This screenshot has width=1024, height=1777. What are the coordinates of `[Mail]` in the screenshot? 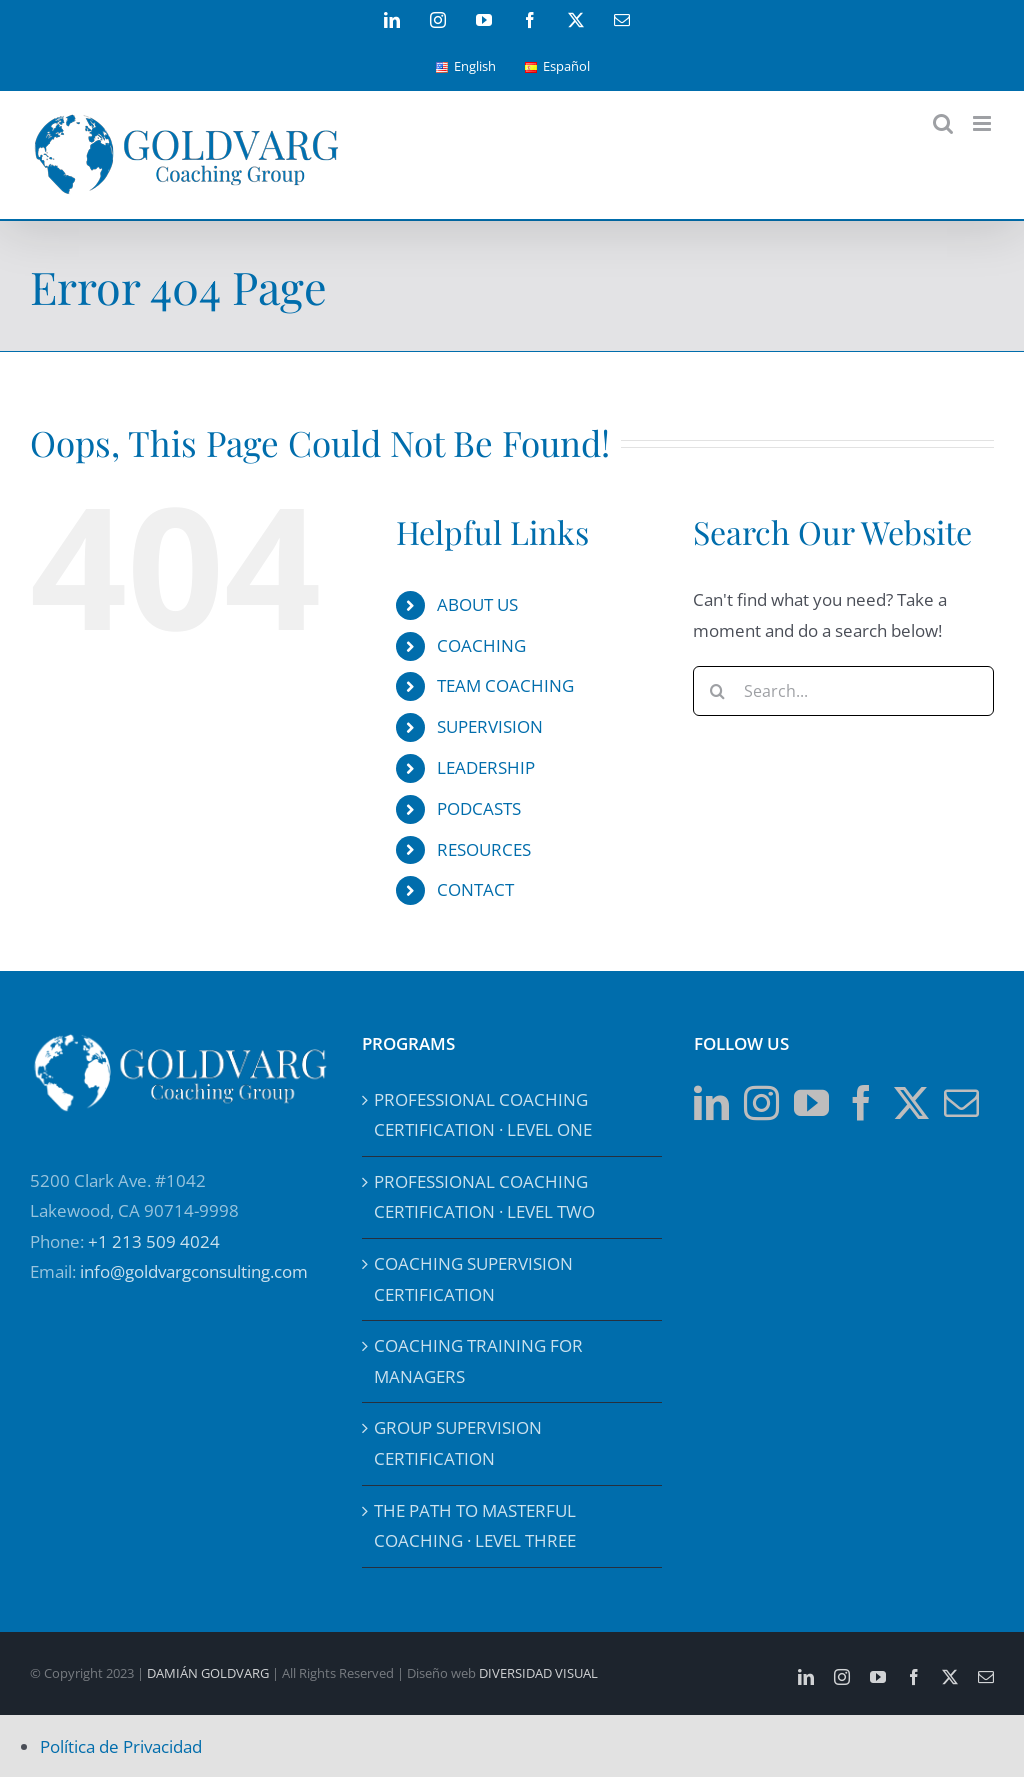 It's located at (961, 1102).